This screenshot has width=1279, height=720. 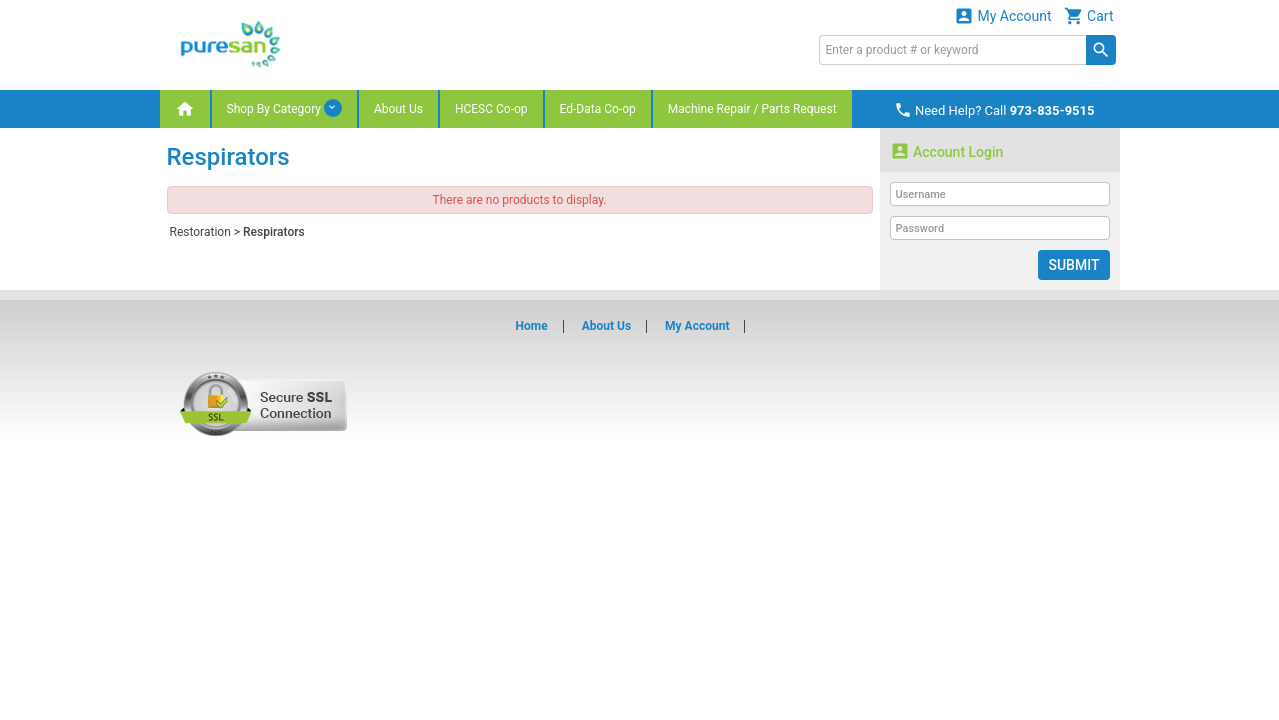 What do you see at coordinates (1073, 265) in the screenshot?
I see `Submit` at bounding box center [1073, 265].